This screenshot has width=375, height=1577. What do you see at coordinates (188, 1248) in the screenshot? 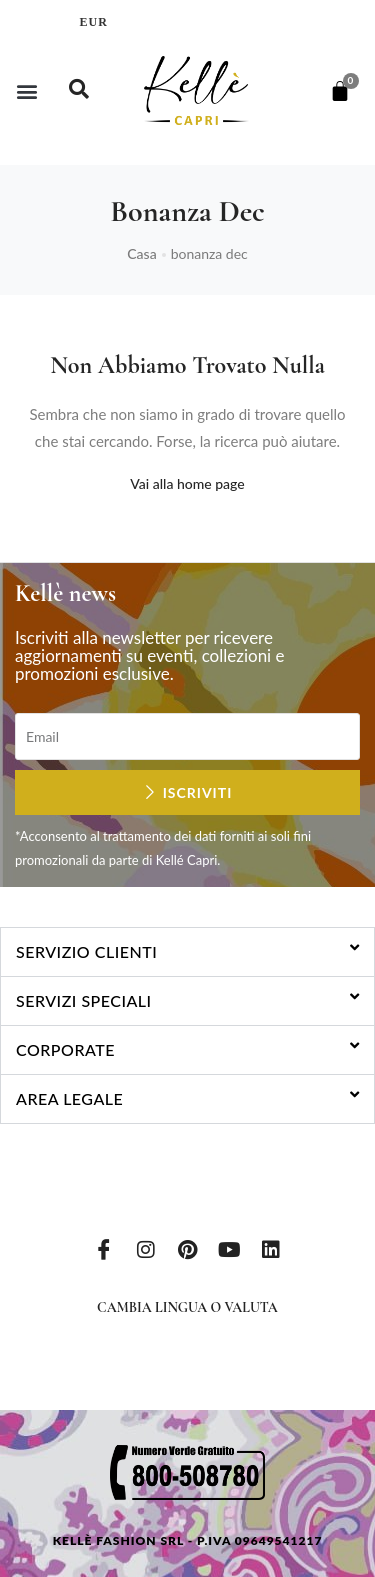
I see `[Pinterest]` at bounding box center [188, 1248].